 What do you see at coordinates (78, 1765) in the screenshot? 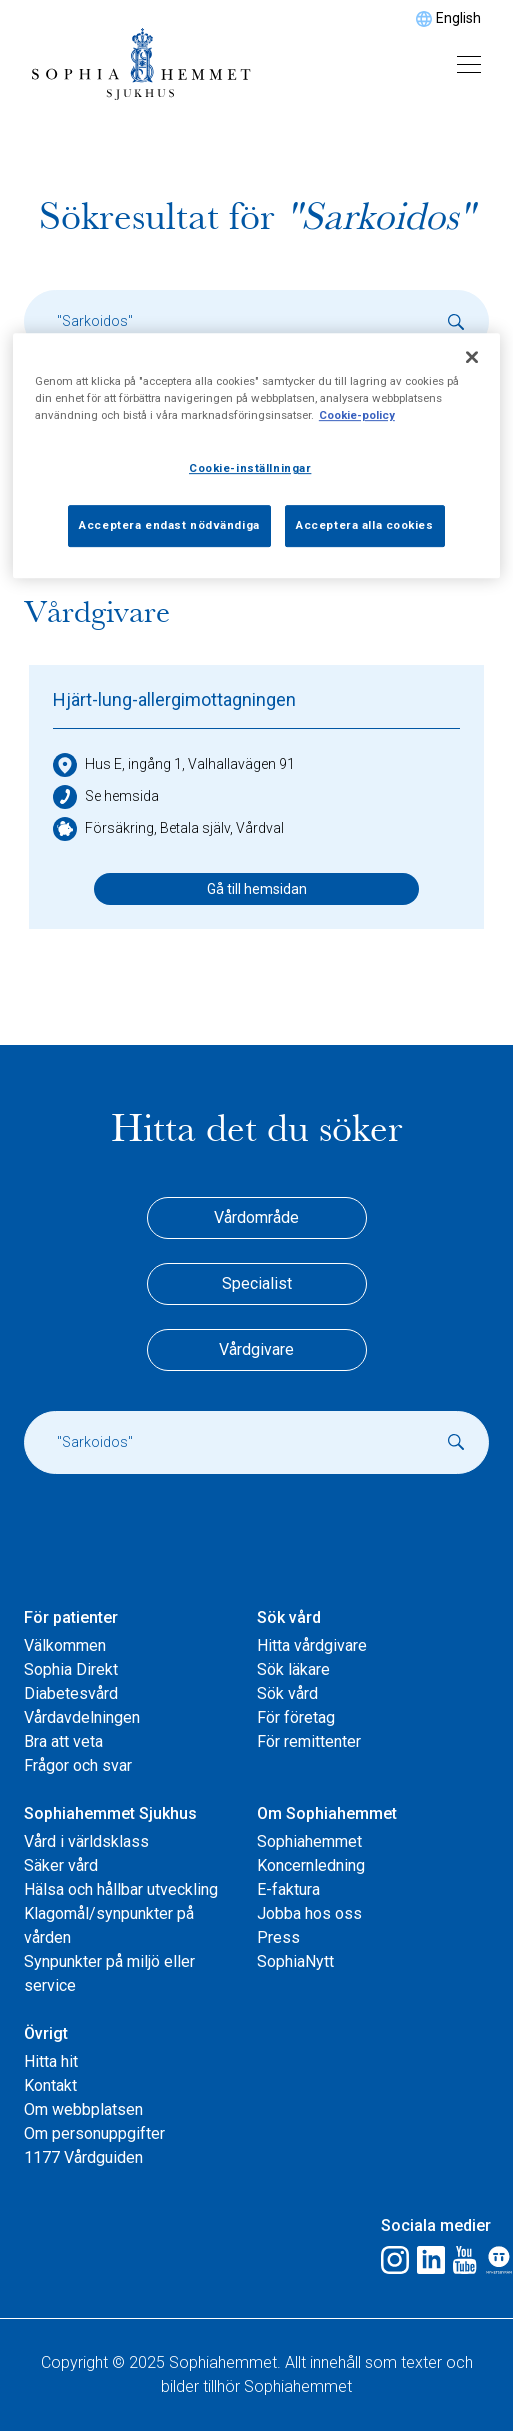
I see `Frågor och svar` at bounding box center [78, 1765].